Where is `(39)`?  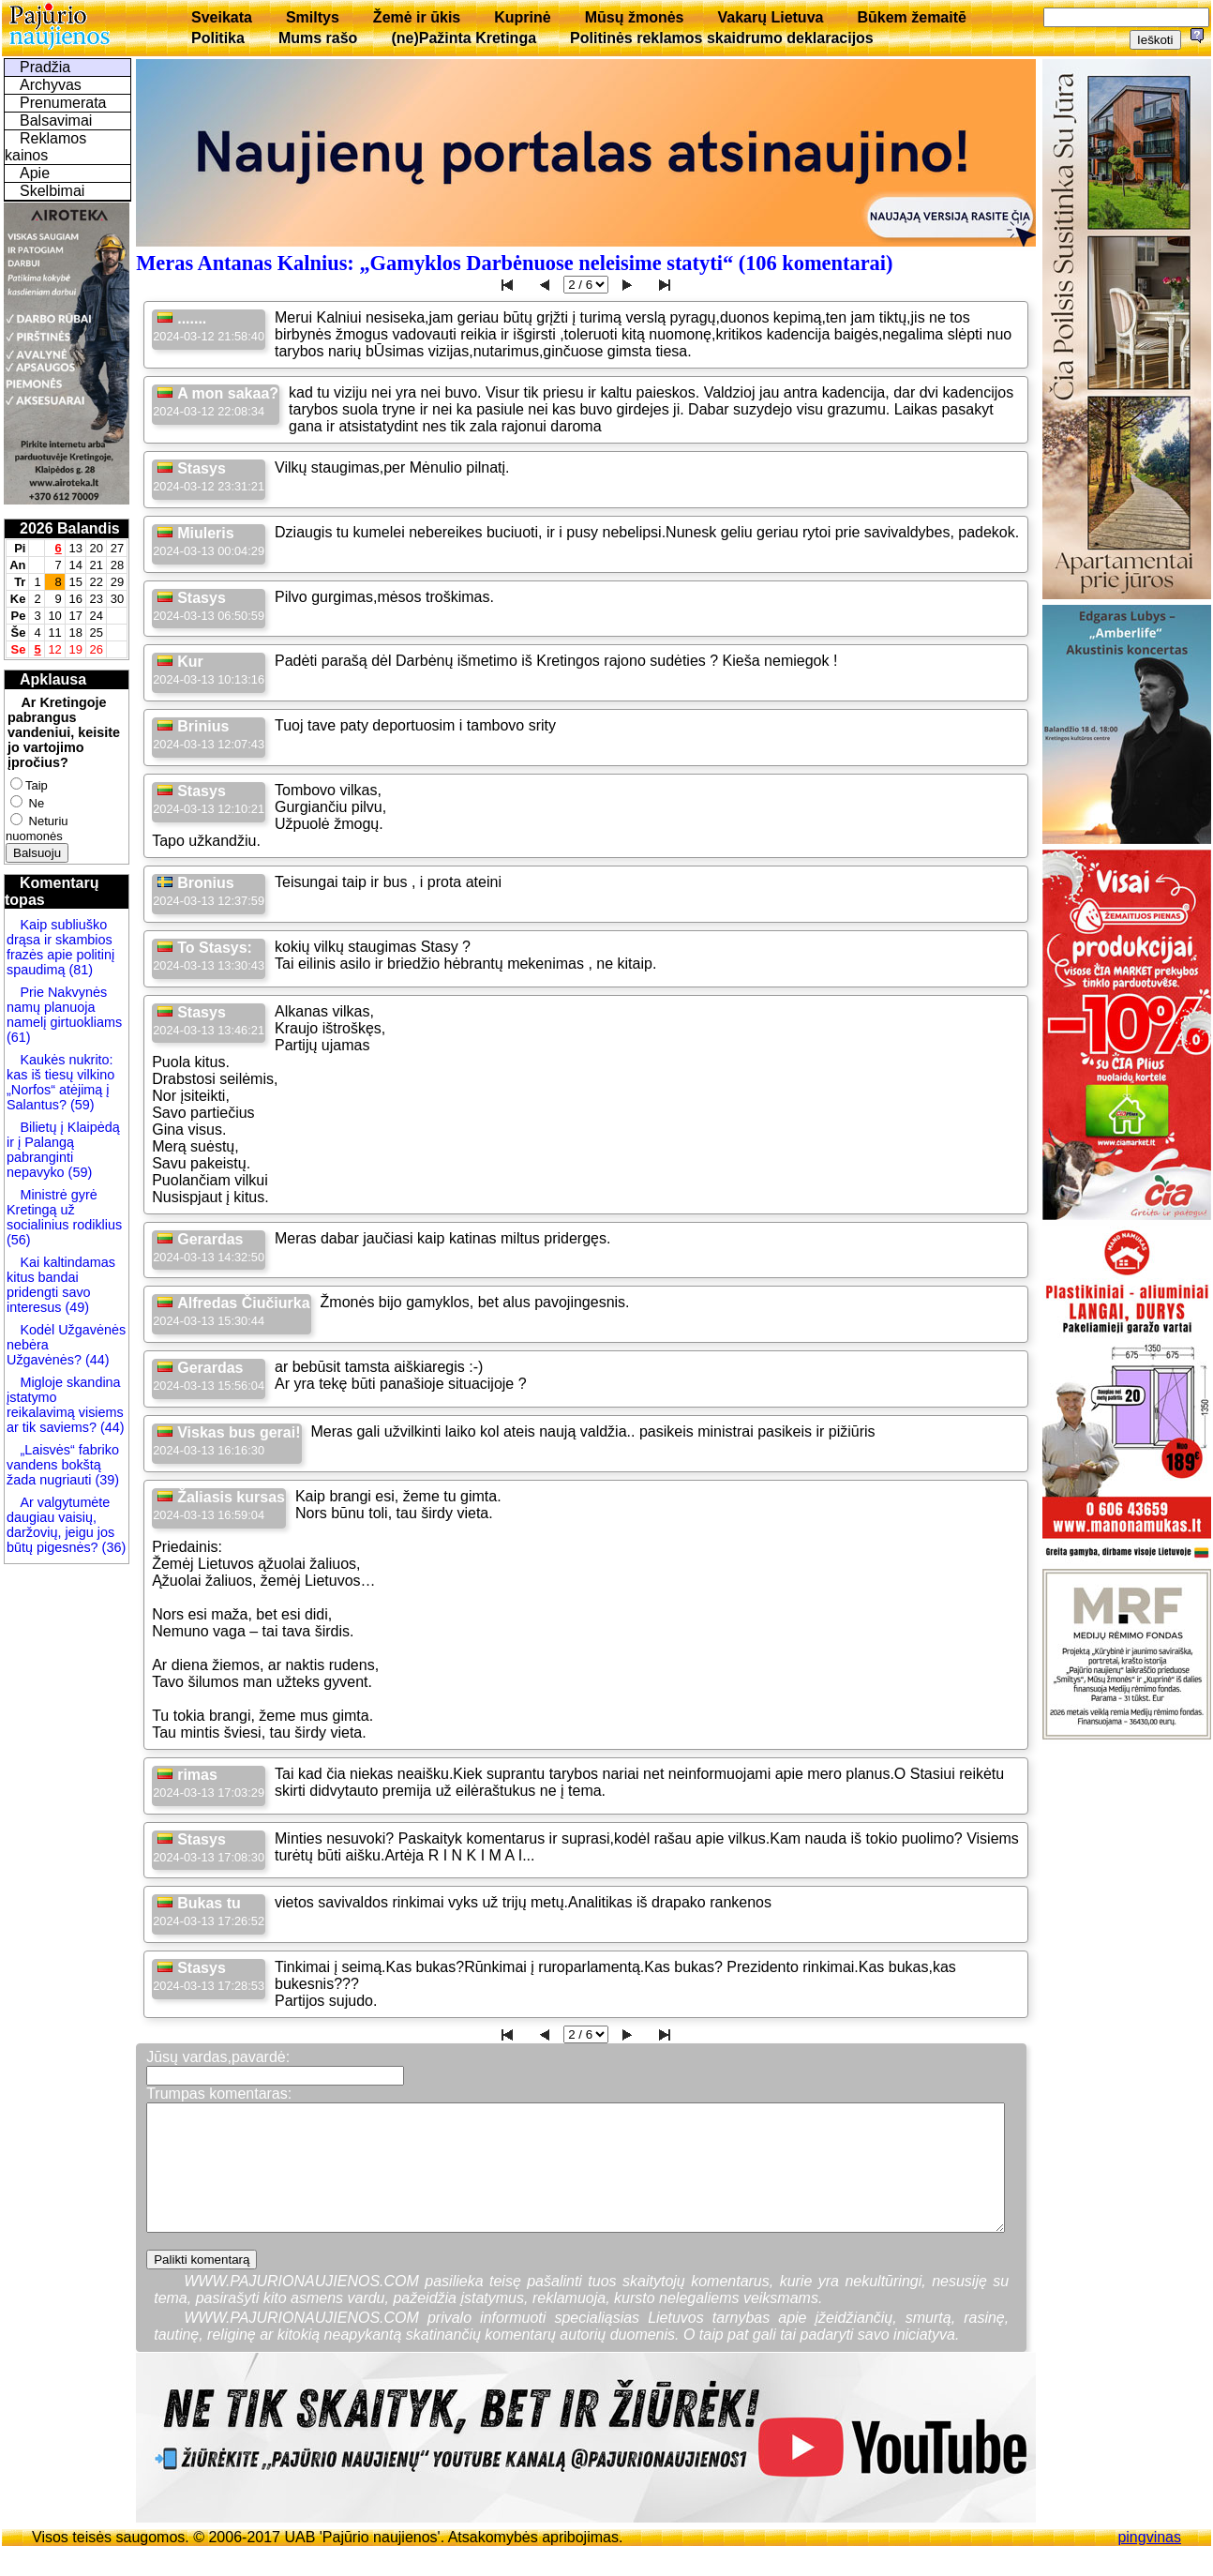 (39) is located at coordinates (105, 1479).